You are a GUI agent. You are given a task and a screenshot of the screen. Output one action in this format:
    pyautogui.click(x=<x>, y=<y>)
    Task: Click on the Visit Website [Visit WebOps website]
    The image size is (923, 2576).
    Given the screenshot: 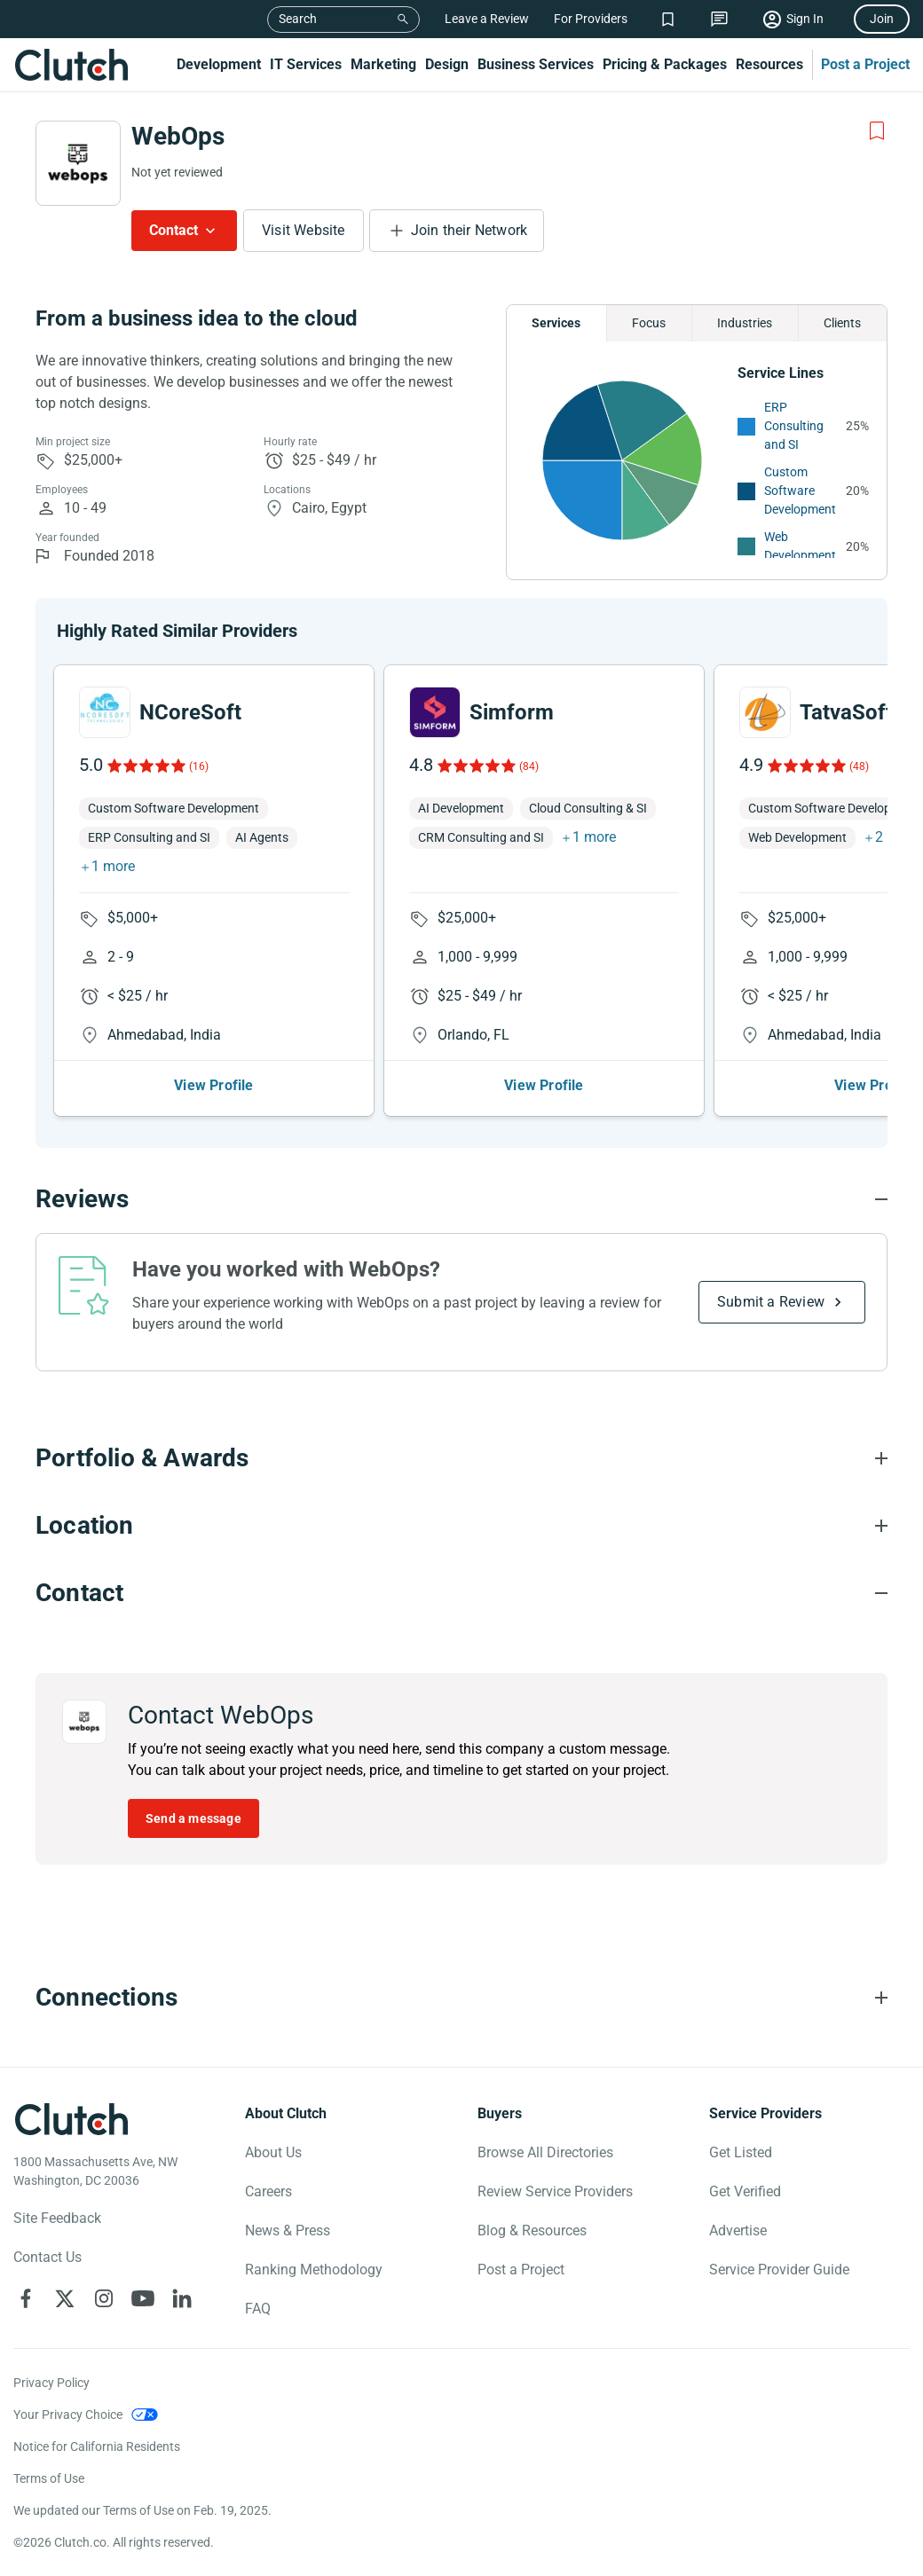 What is the action you would take?
    pyautogui.click(x=303, y=230)
    